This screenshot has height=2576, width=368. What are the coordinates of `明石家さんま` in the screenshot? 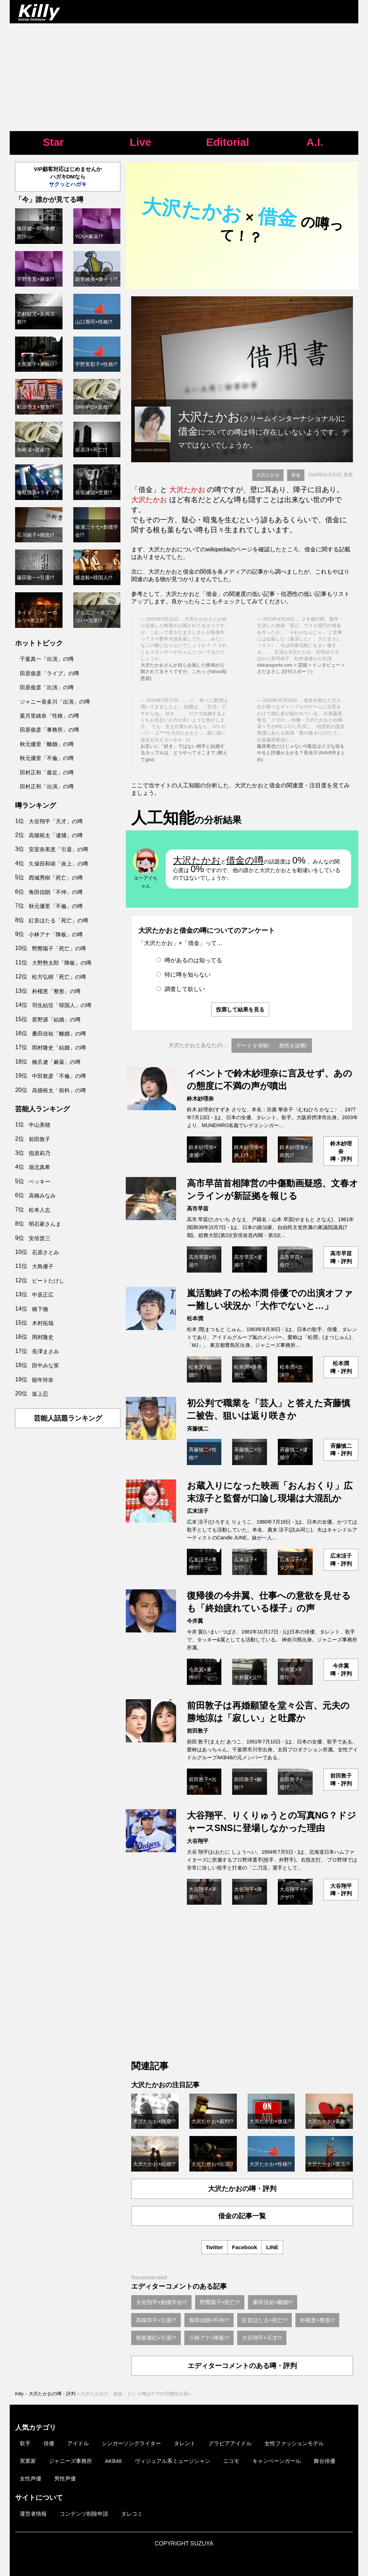 It's located at (45, 1224).